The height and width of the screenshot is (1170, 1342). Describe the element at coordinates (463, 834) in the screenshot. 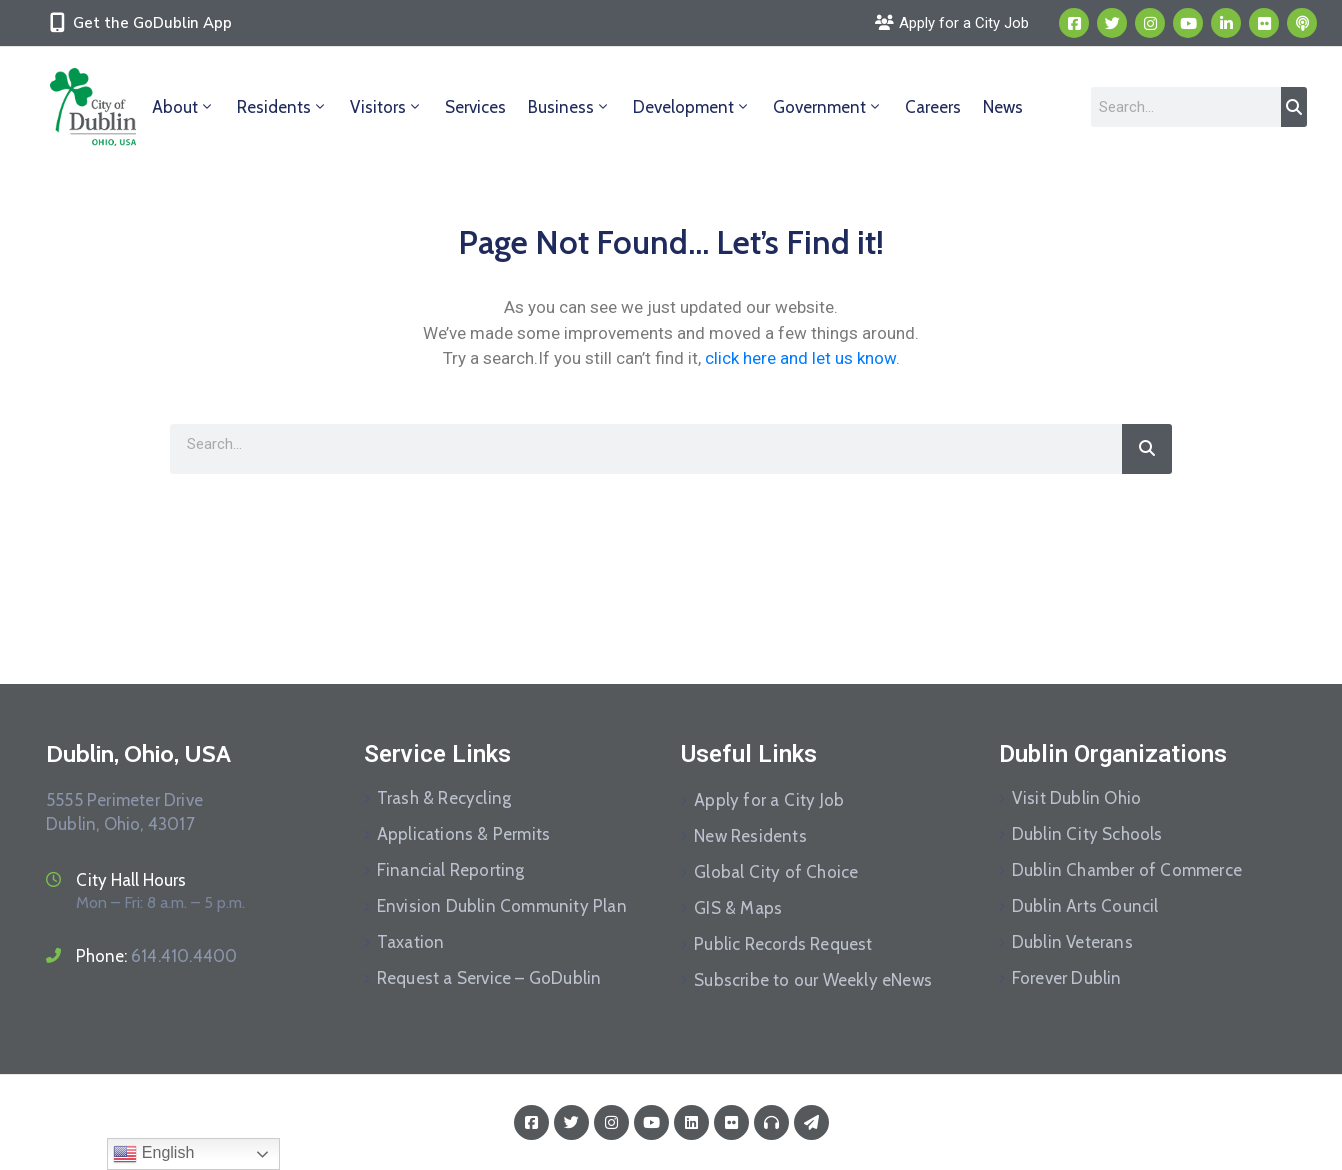

I see `Applications & Permits` at that location.